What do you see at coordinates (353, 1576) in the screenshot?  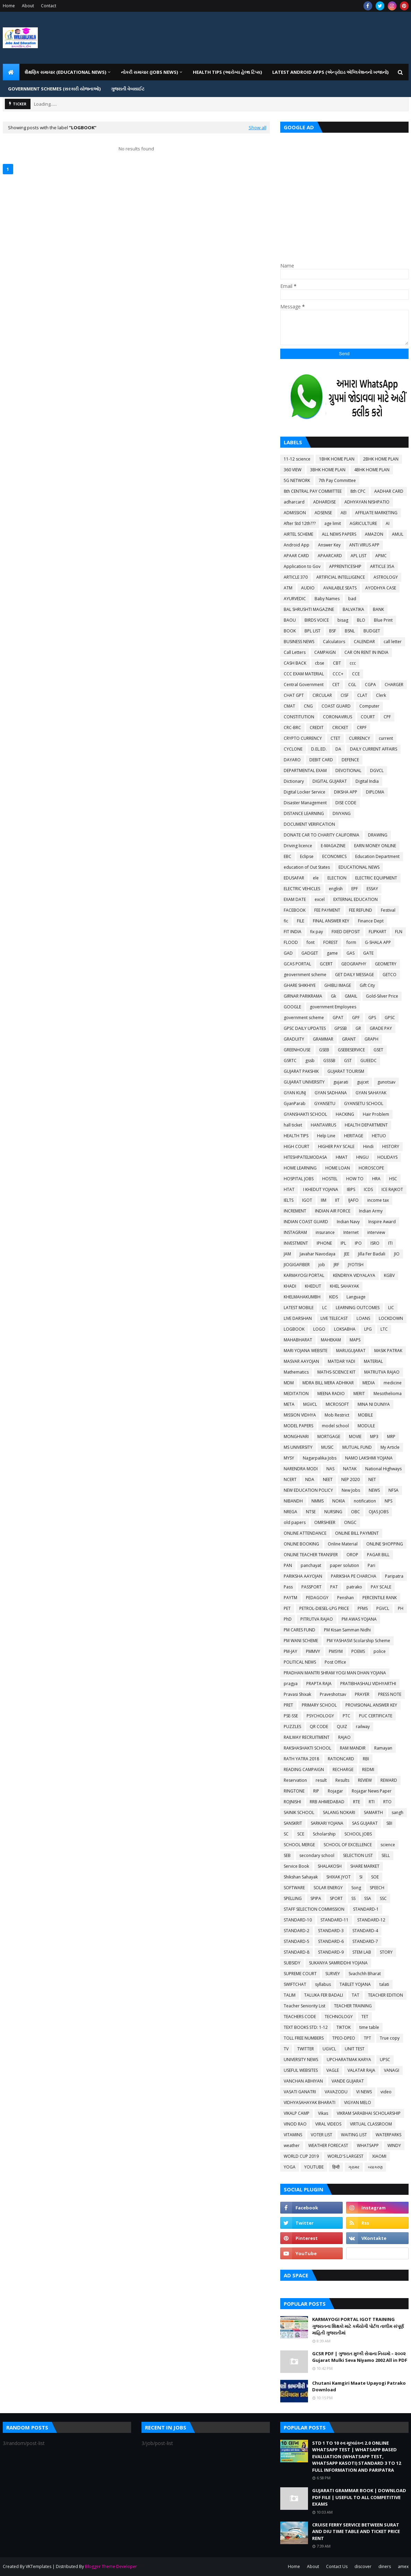 I see `PARIKSHA PE CHARCHA` at bounding box center [353, 1576].